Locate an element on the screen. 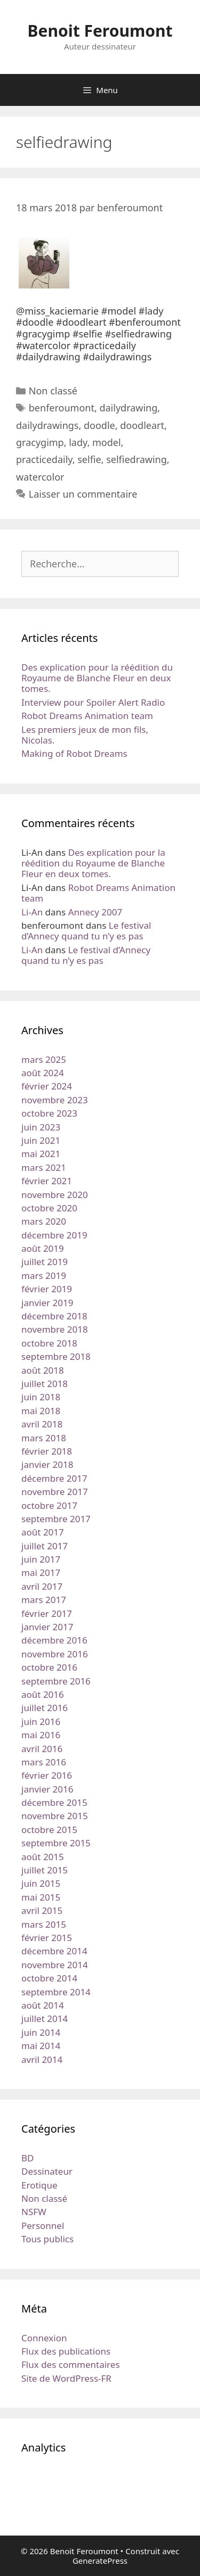 The width and height of the screenshot is (200, 2576). Annecy 2007 is located at coordinates (95, 912).